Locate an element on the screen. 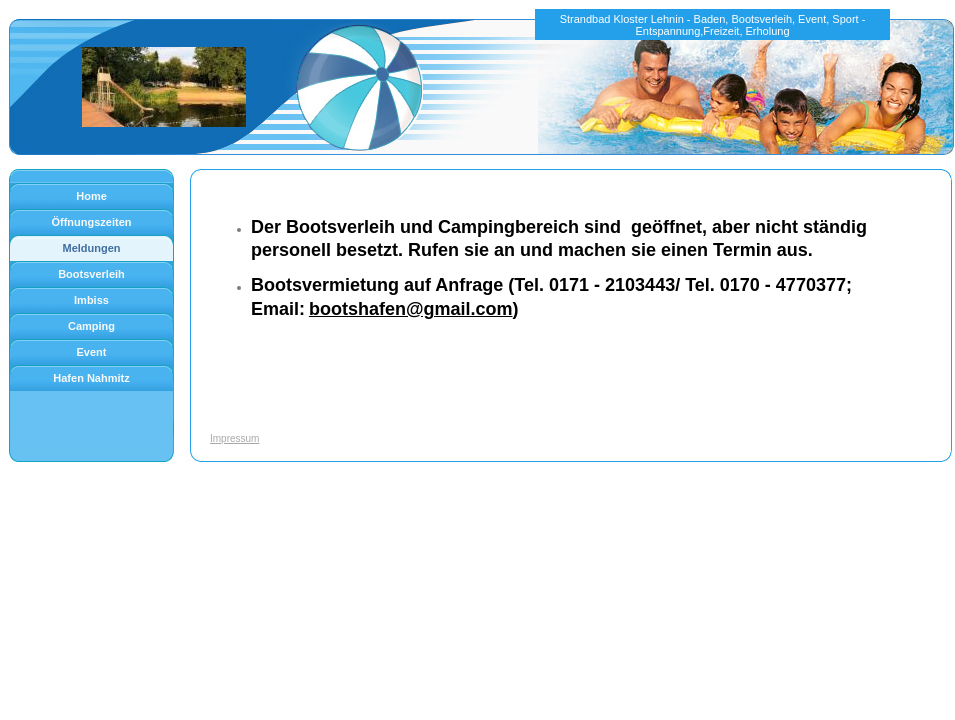 The image size is (955, 720). Event is located at coordinates (92, 352).